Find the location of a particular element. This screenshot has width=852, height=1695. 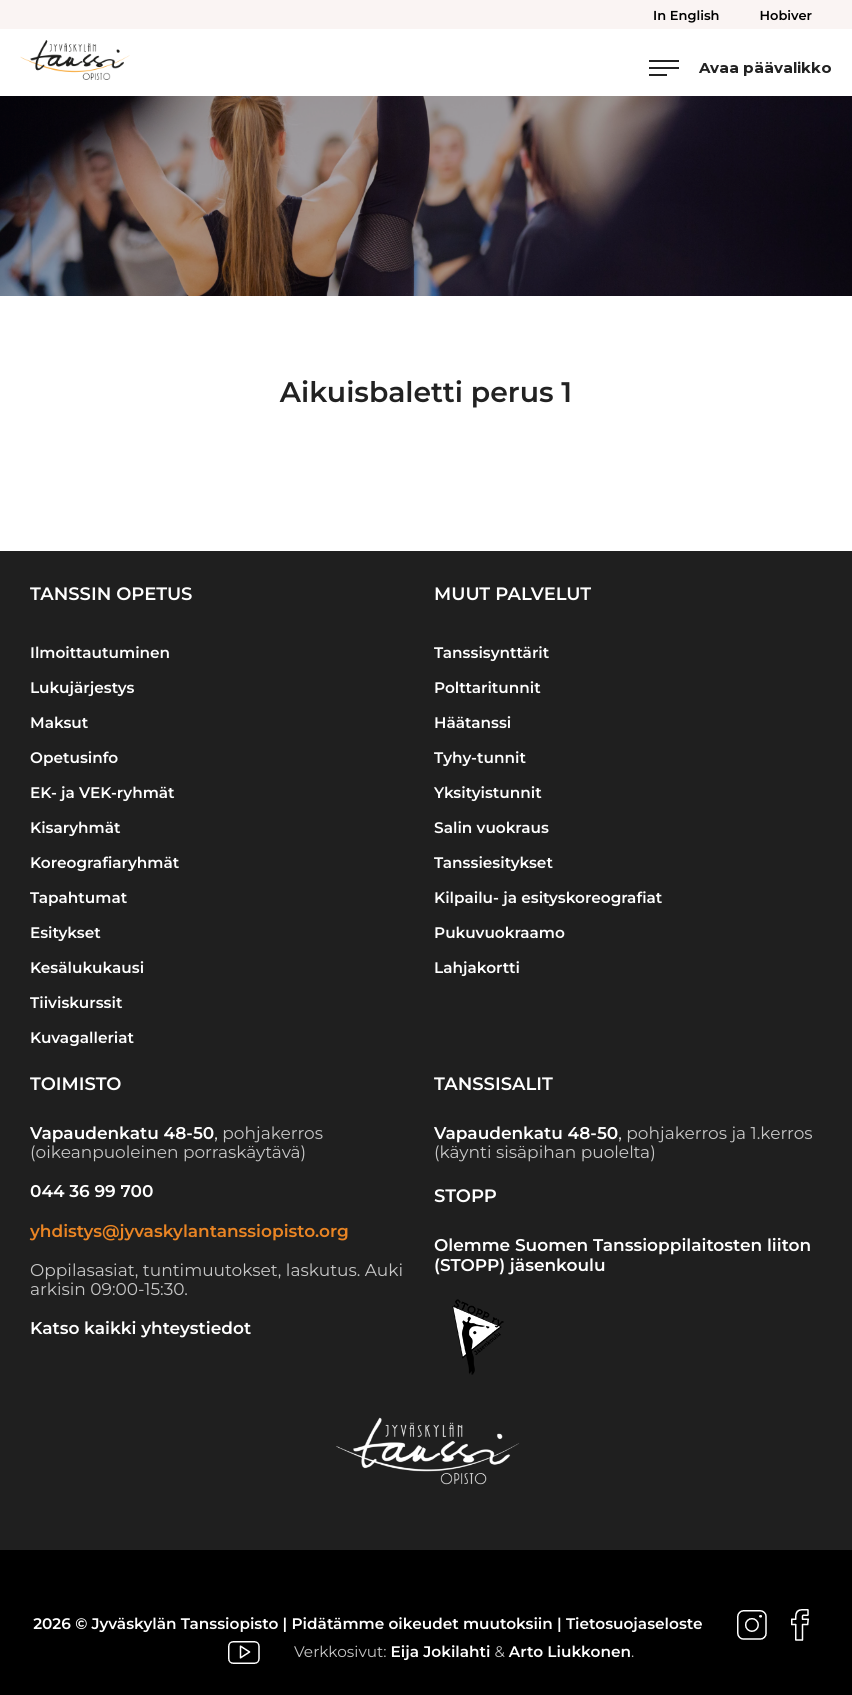

044 36 99 700 is located at coordinates (91, 1192).